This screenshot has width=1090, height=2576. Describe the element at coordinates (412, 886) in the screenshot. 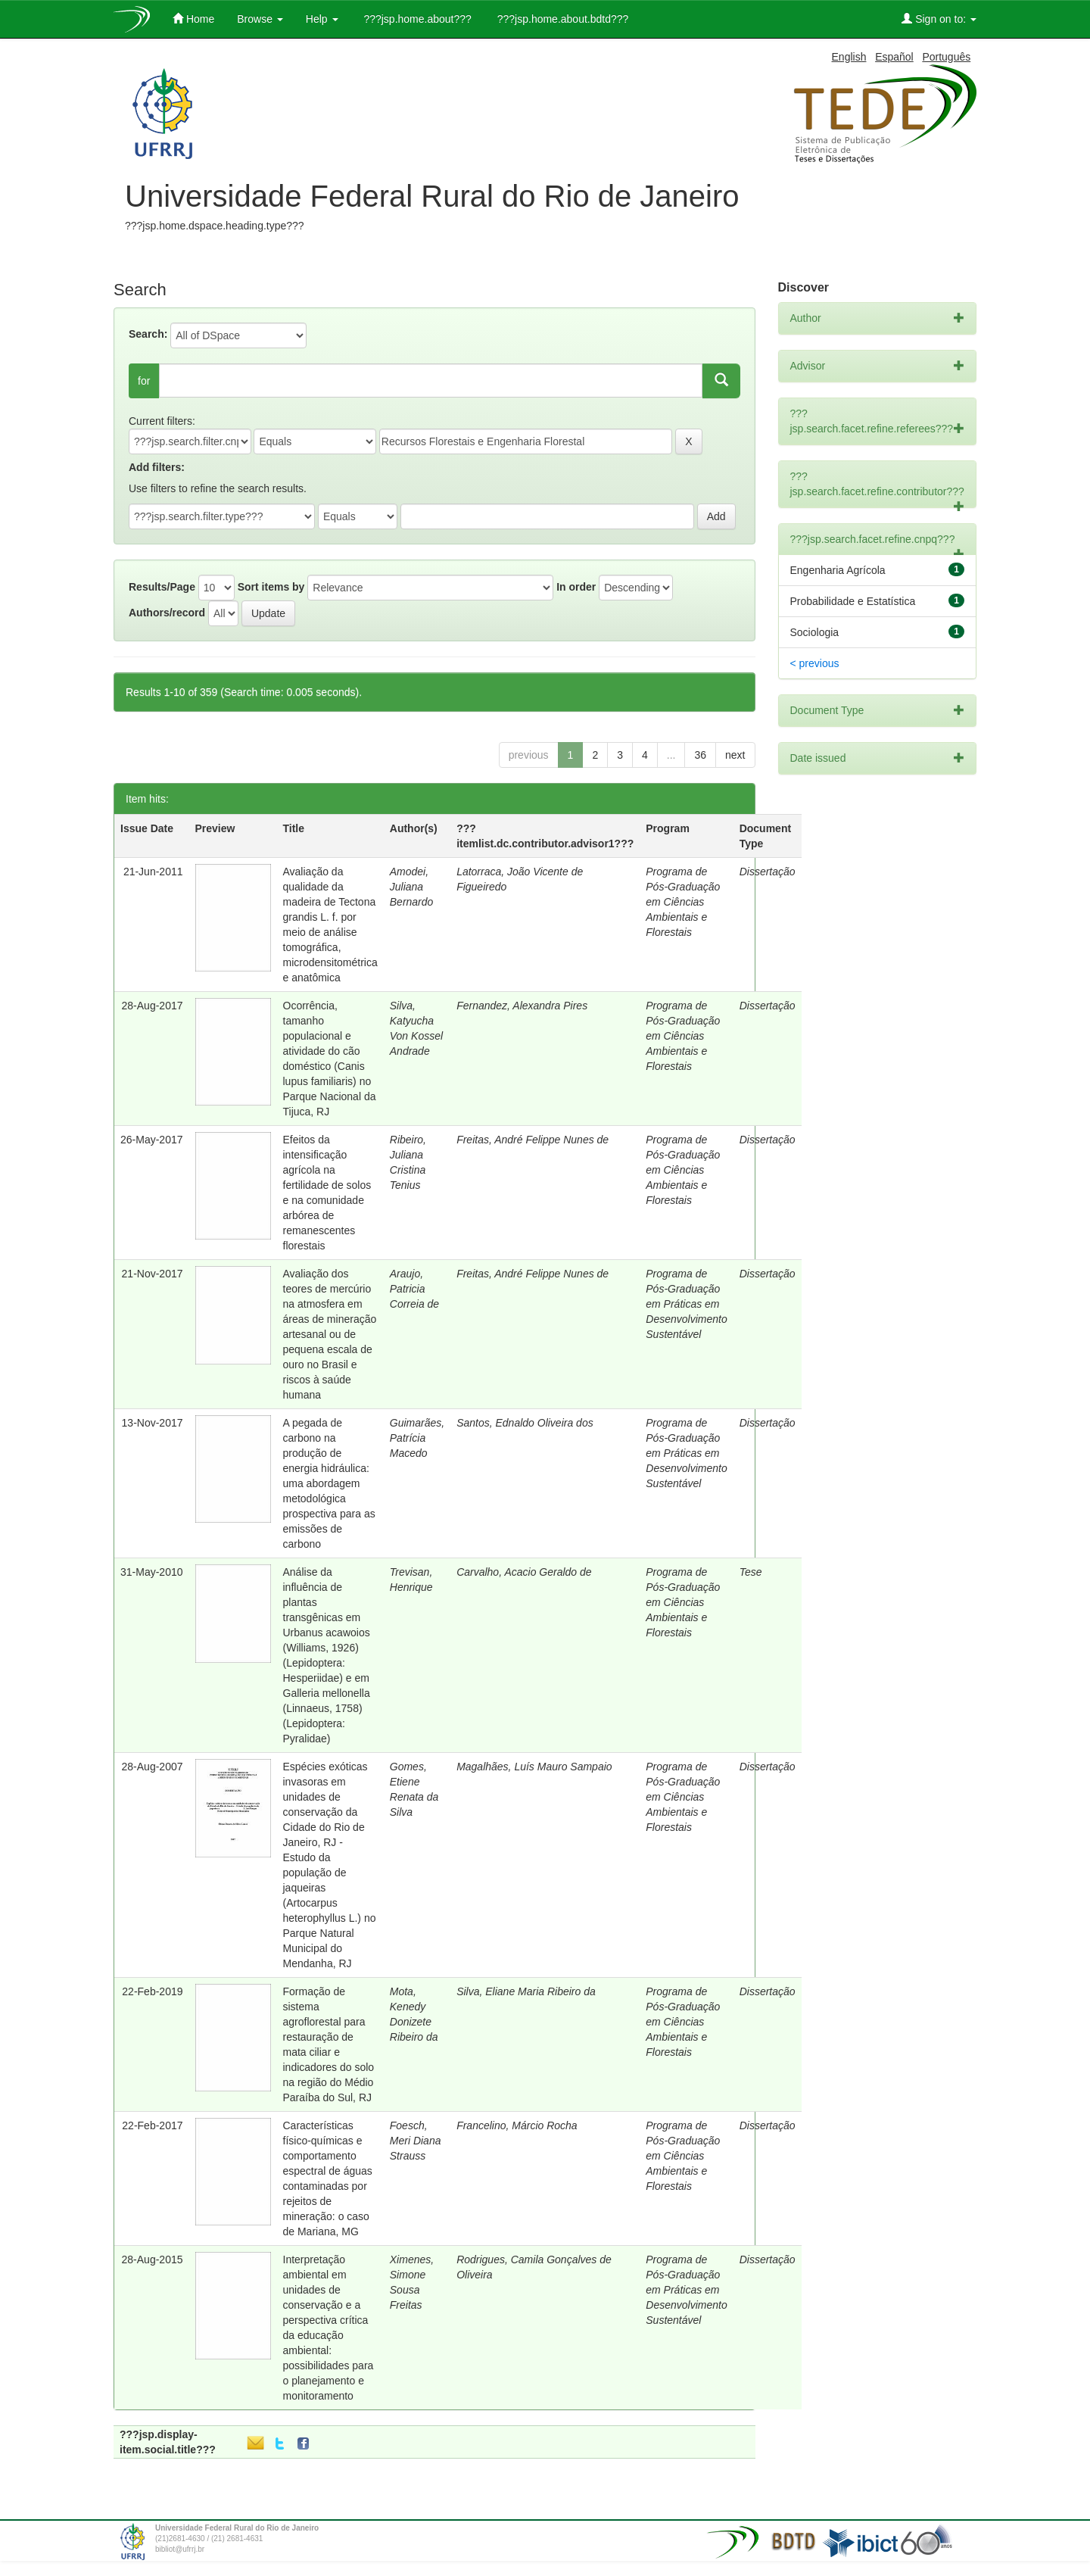

I see `Amodei, Juliana Bernardo` at that location.